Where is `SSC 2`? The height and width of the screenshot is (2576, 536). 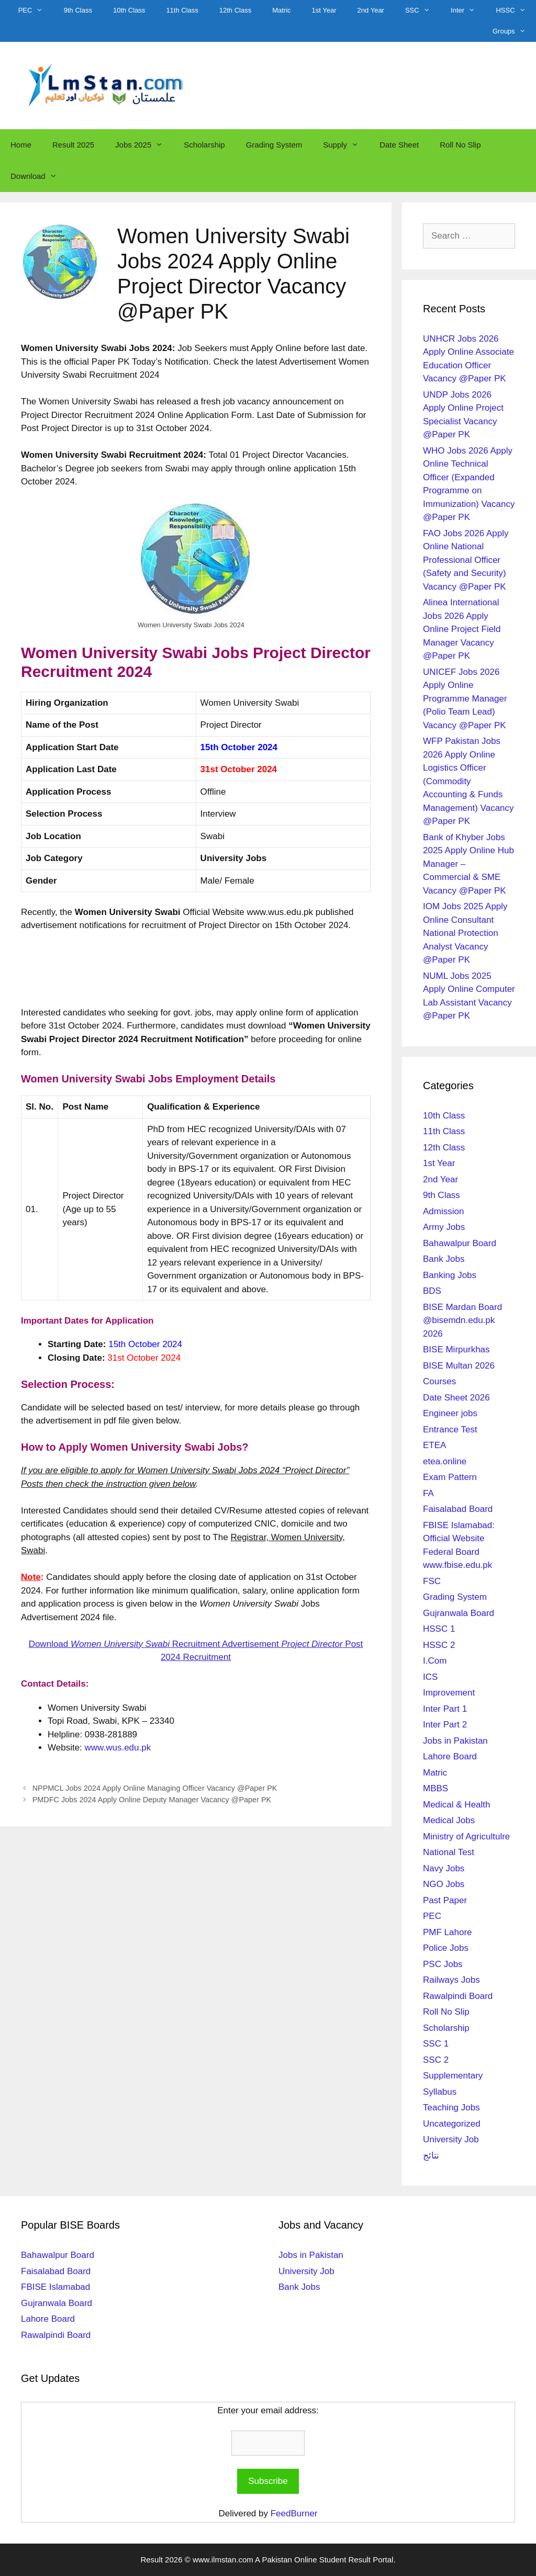 SSC 2 is located at coordinates (436, 2060).